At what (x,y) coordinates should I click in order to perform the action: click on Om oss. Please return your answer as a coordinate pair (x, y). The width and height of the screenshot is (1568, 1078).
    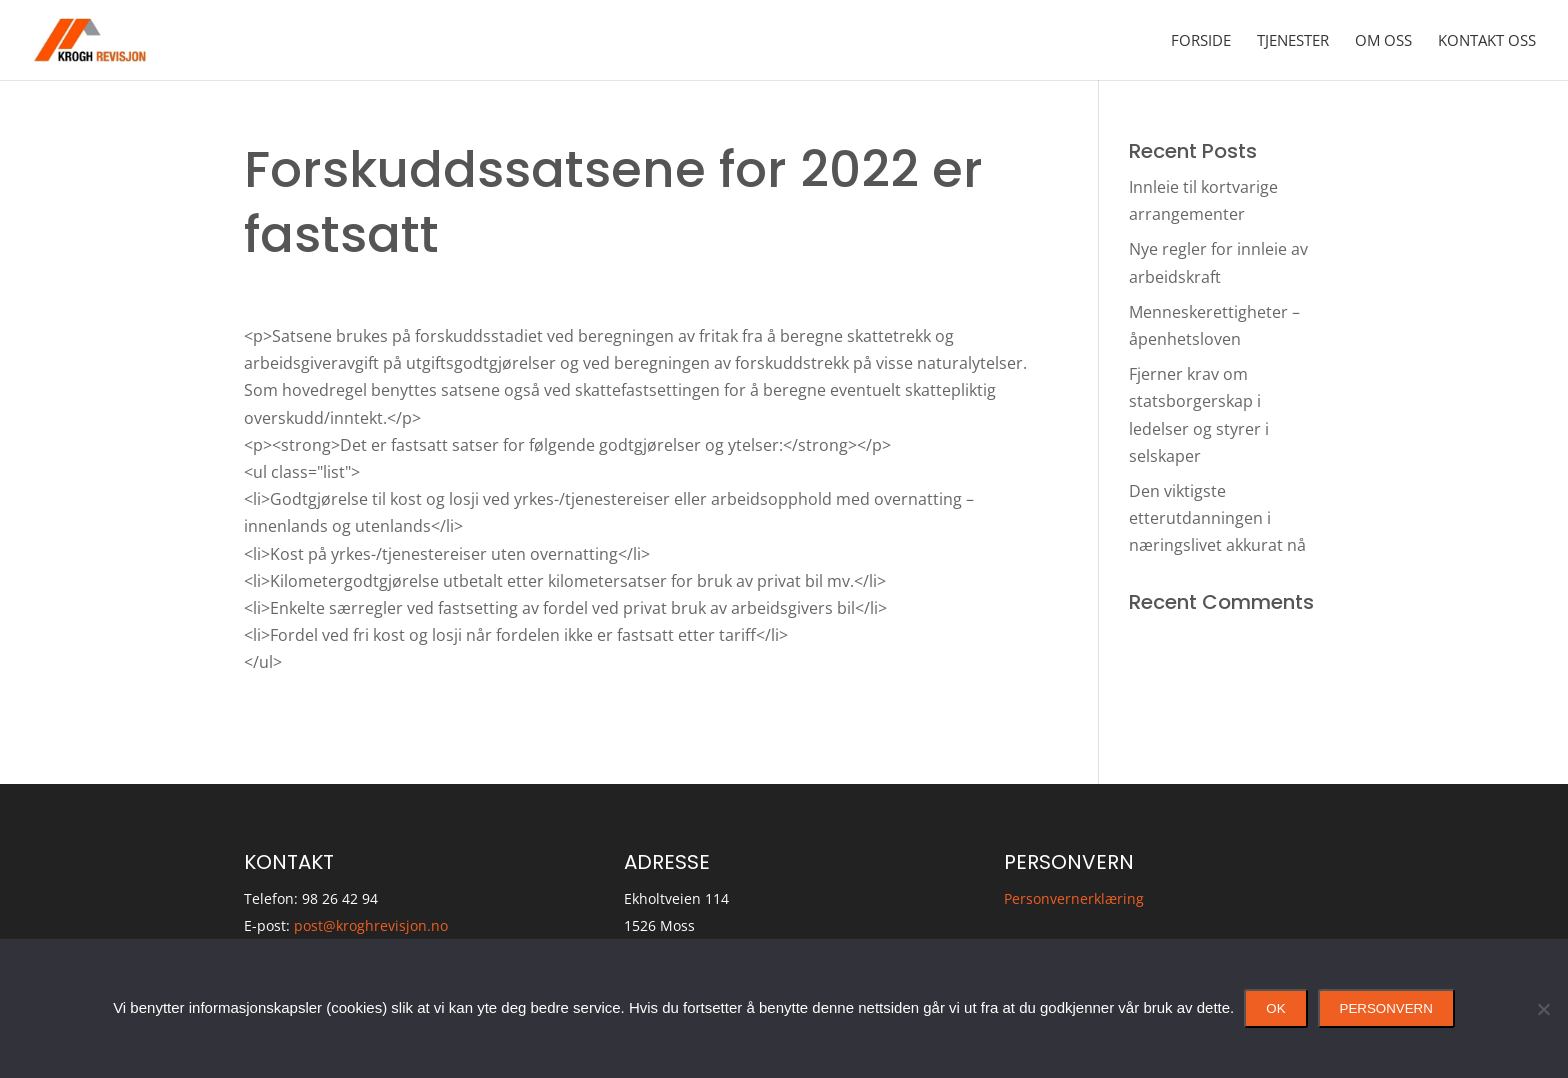
    Looking at the image, I should click on (1383, 41).